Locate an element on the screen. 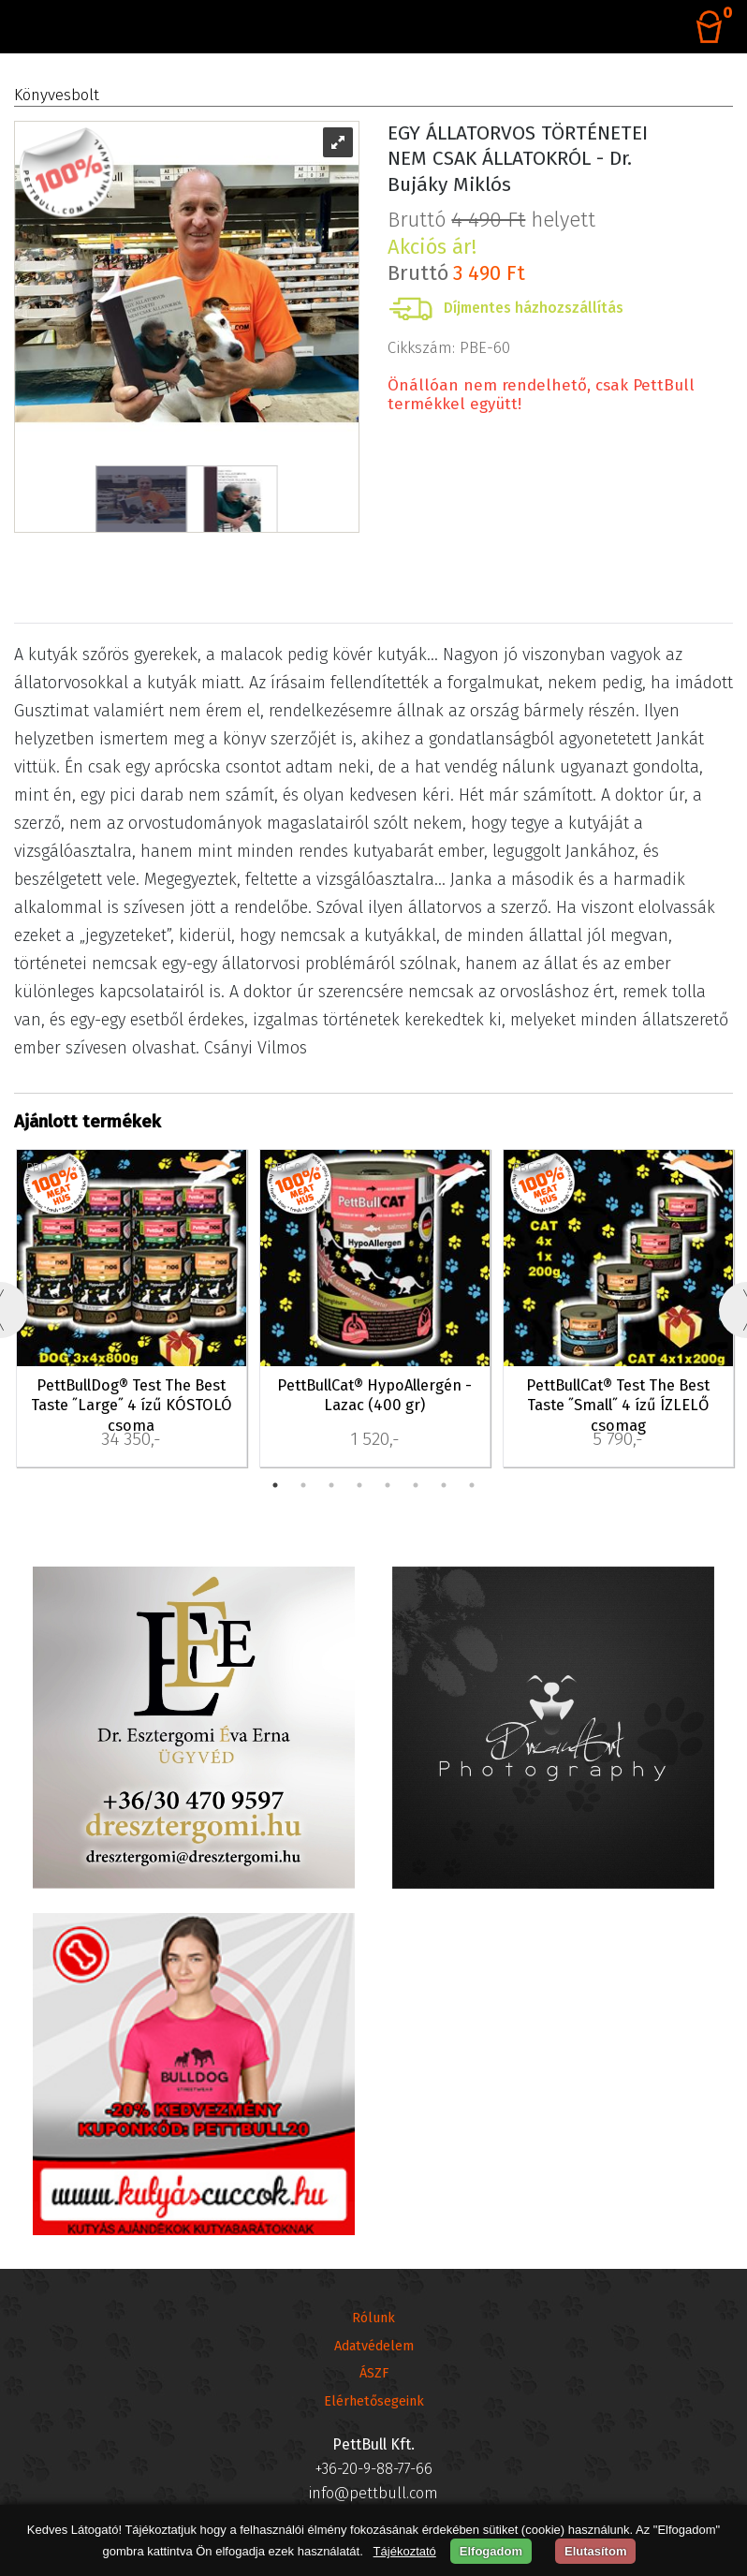 Image resolution: width=747 pixels, height=2576 pixels. 2 [tab] is located at coordinates (303, 1485).